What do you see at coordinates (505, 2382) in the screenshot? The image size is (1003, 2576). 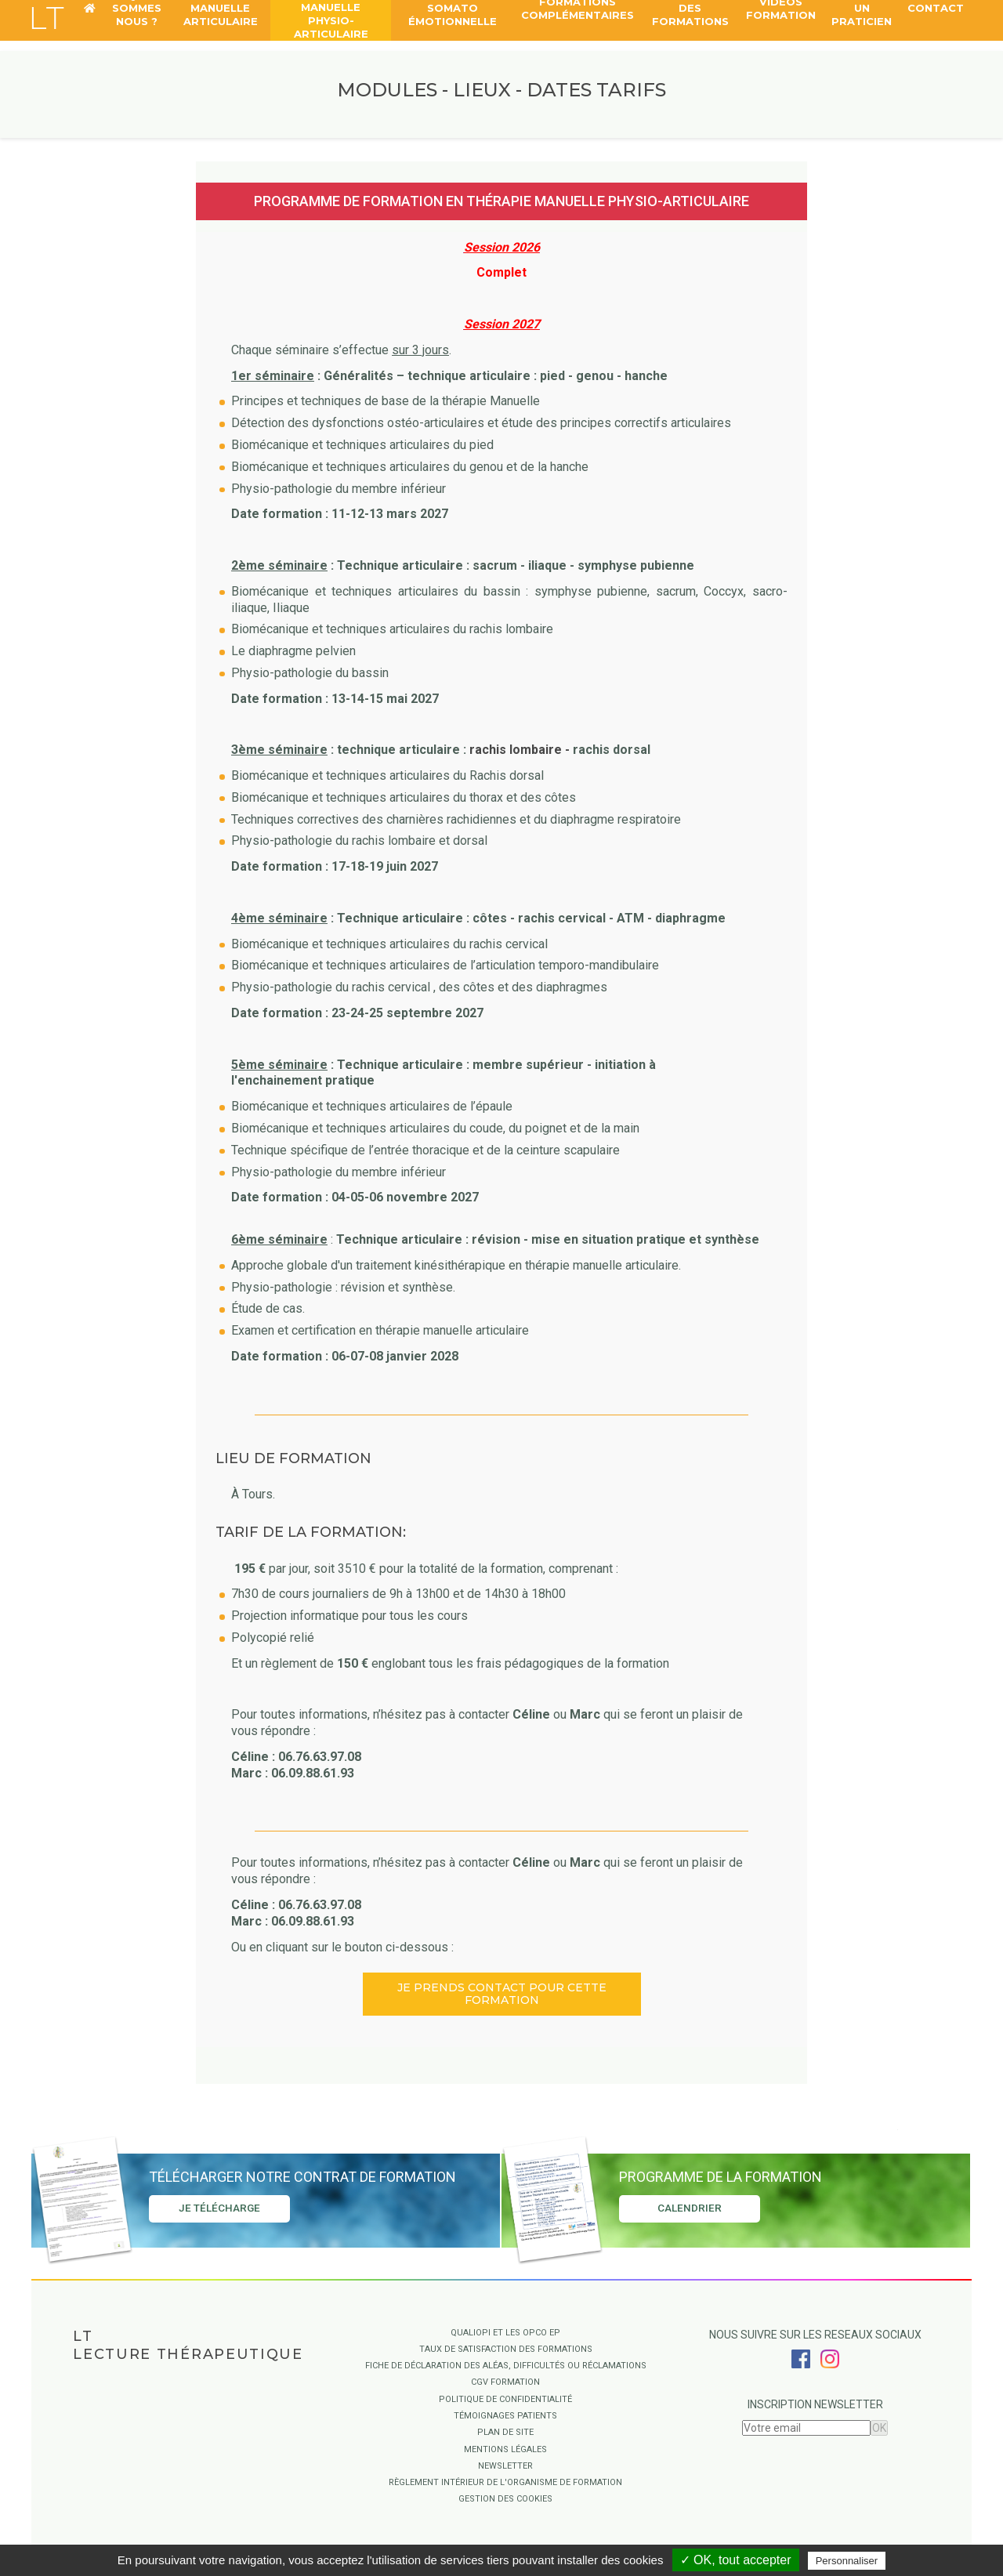 I see `CGV Formation` at bounding box center [505, 2382].